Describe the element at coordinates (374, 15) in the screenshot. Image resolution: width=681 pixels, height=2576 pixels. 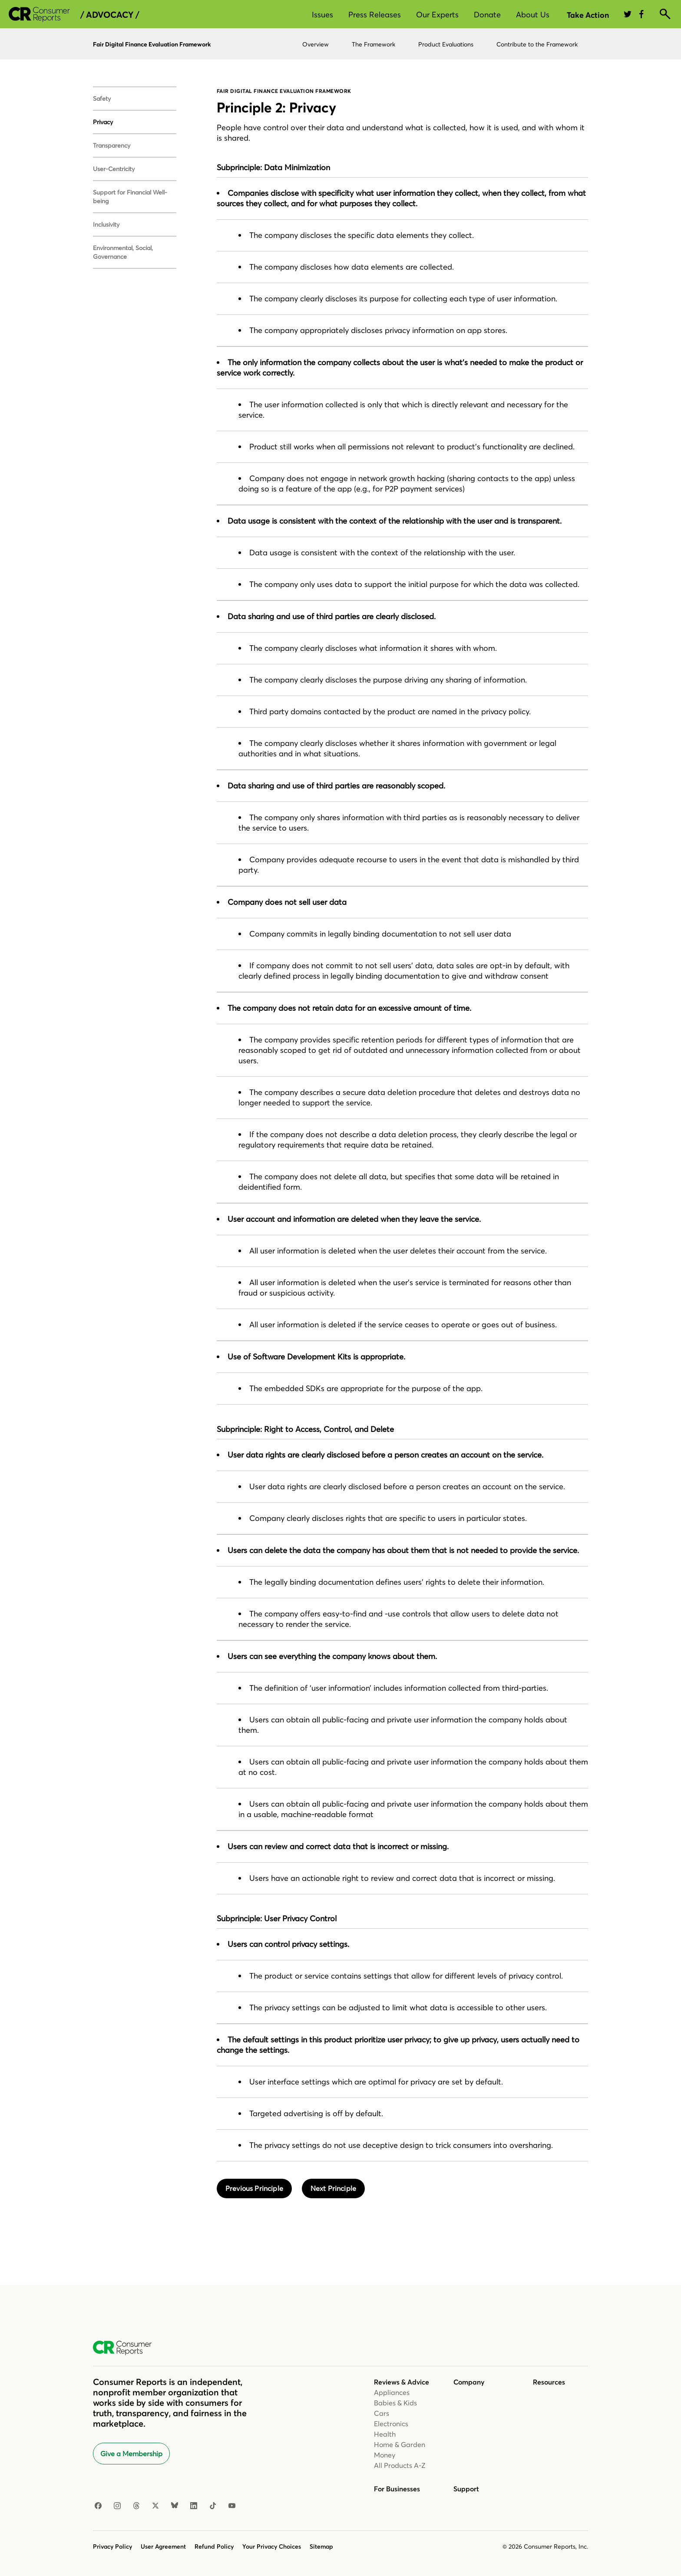
I see `Press Releases` at that location.